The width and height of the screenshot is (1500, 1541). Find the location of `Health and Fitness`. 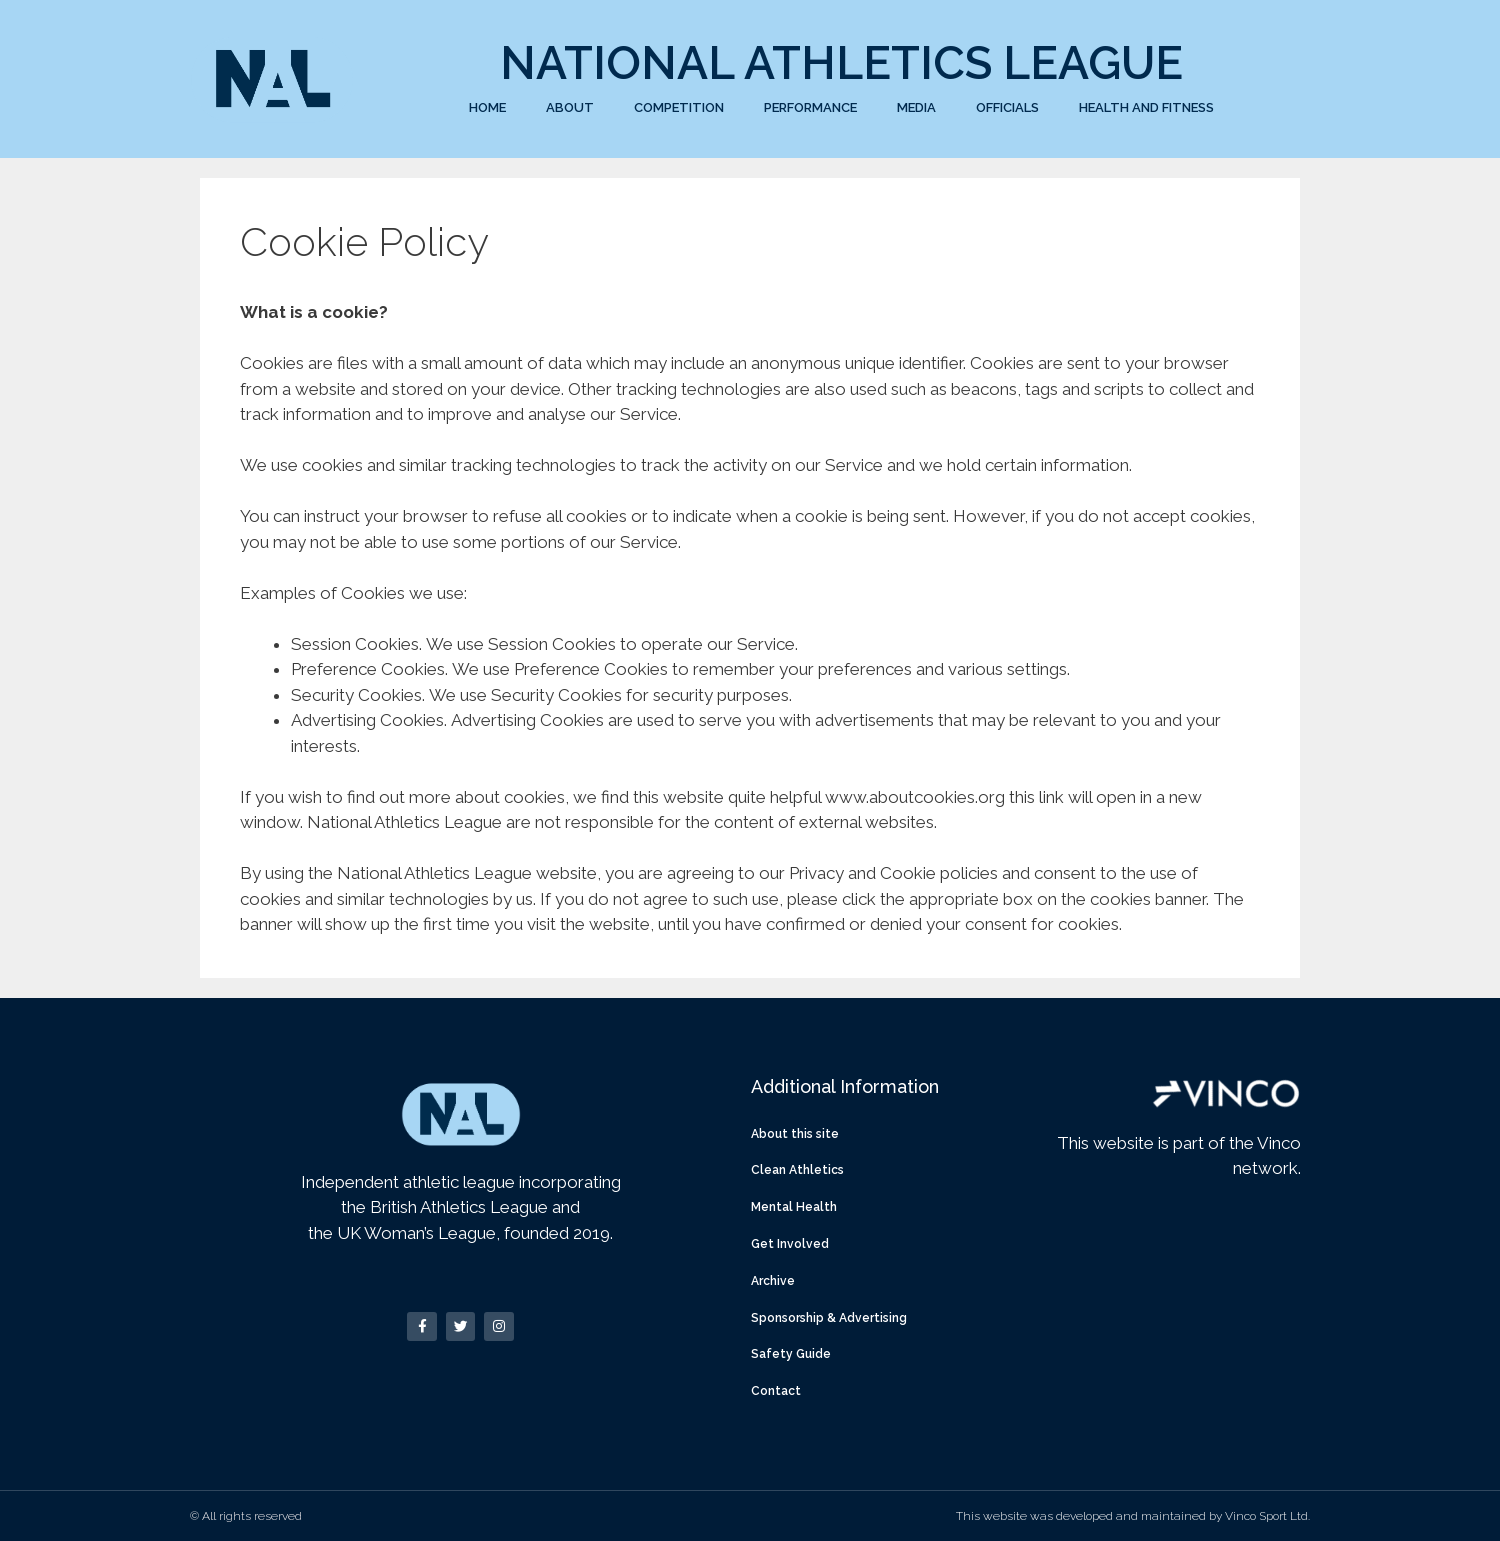

Health and Fitness is located at coordinates (1146, 107).